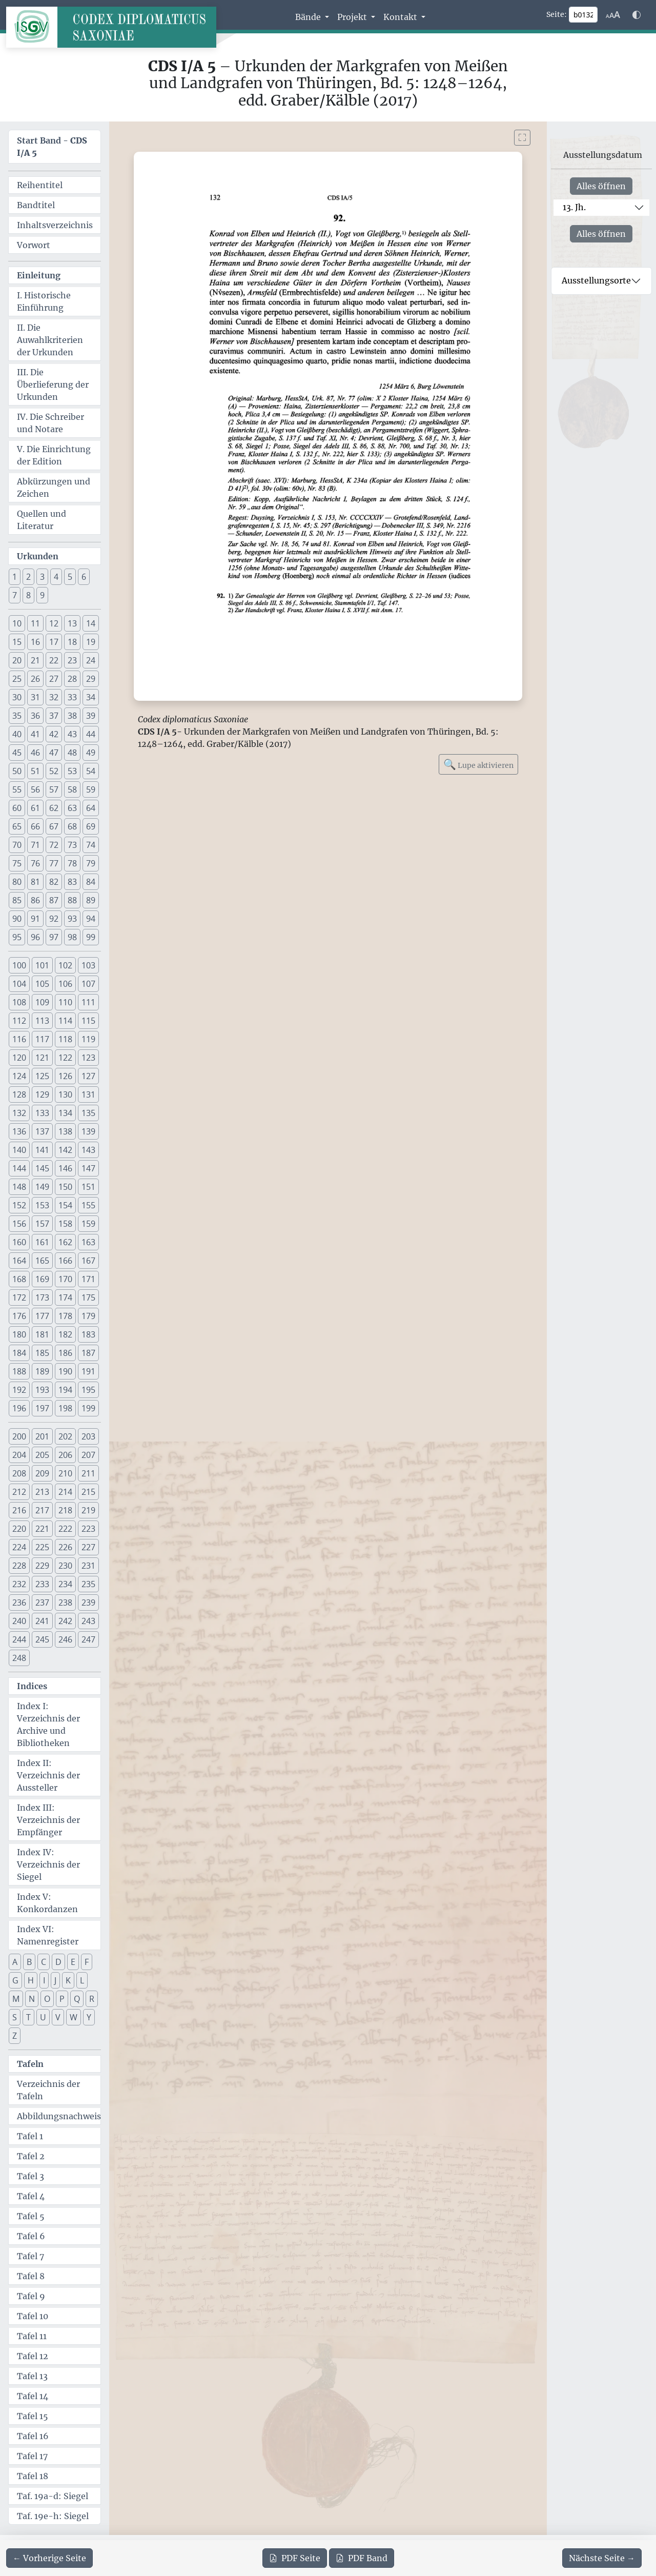 This screenshot has width=656, height=2576. Describe the element at coordinates (65, 1389) in the screenshot. I see `194 [button]` at that location.